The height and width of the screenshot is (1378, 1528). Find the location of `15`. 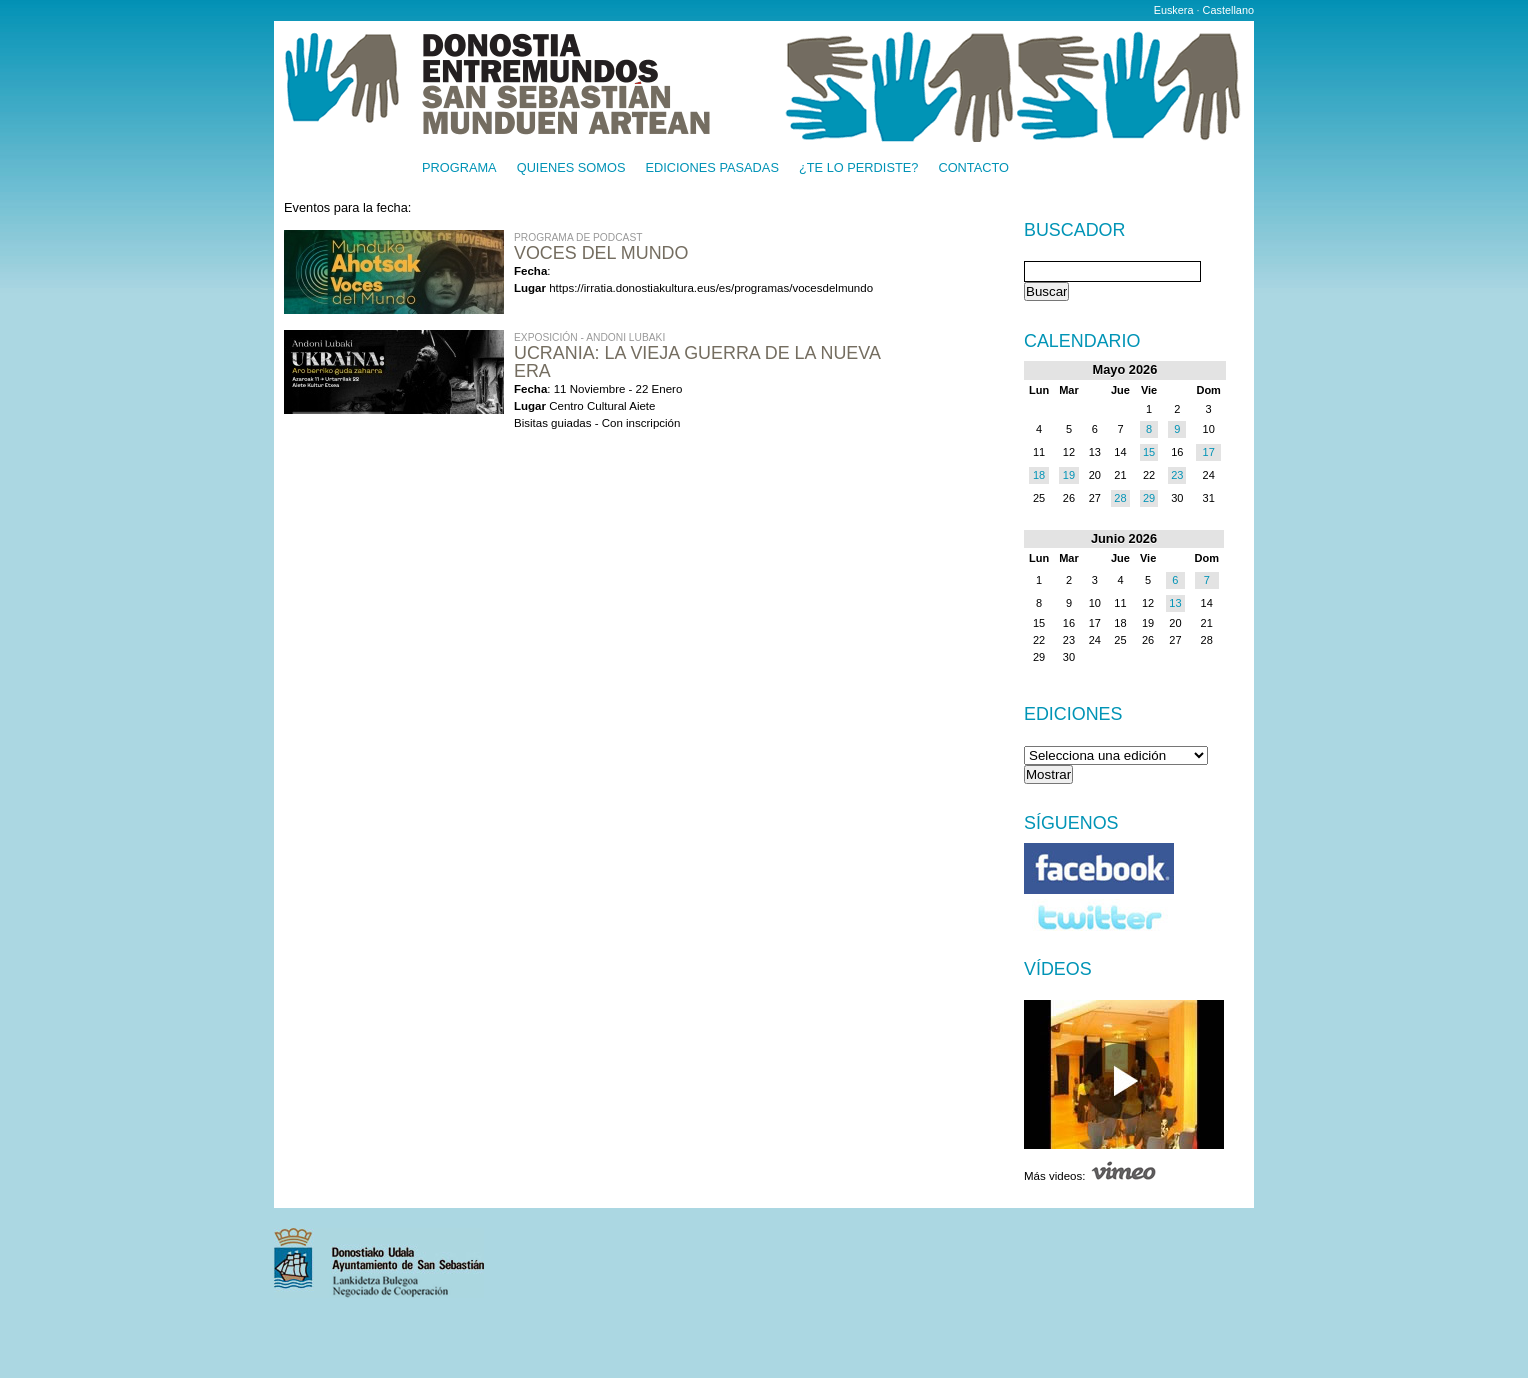

15 is located at coordinates (1149, 452).